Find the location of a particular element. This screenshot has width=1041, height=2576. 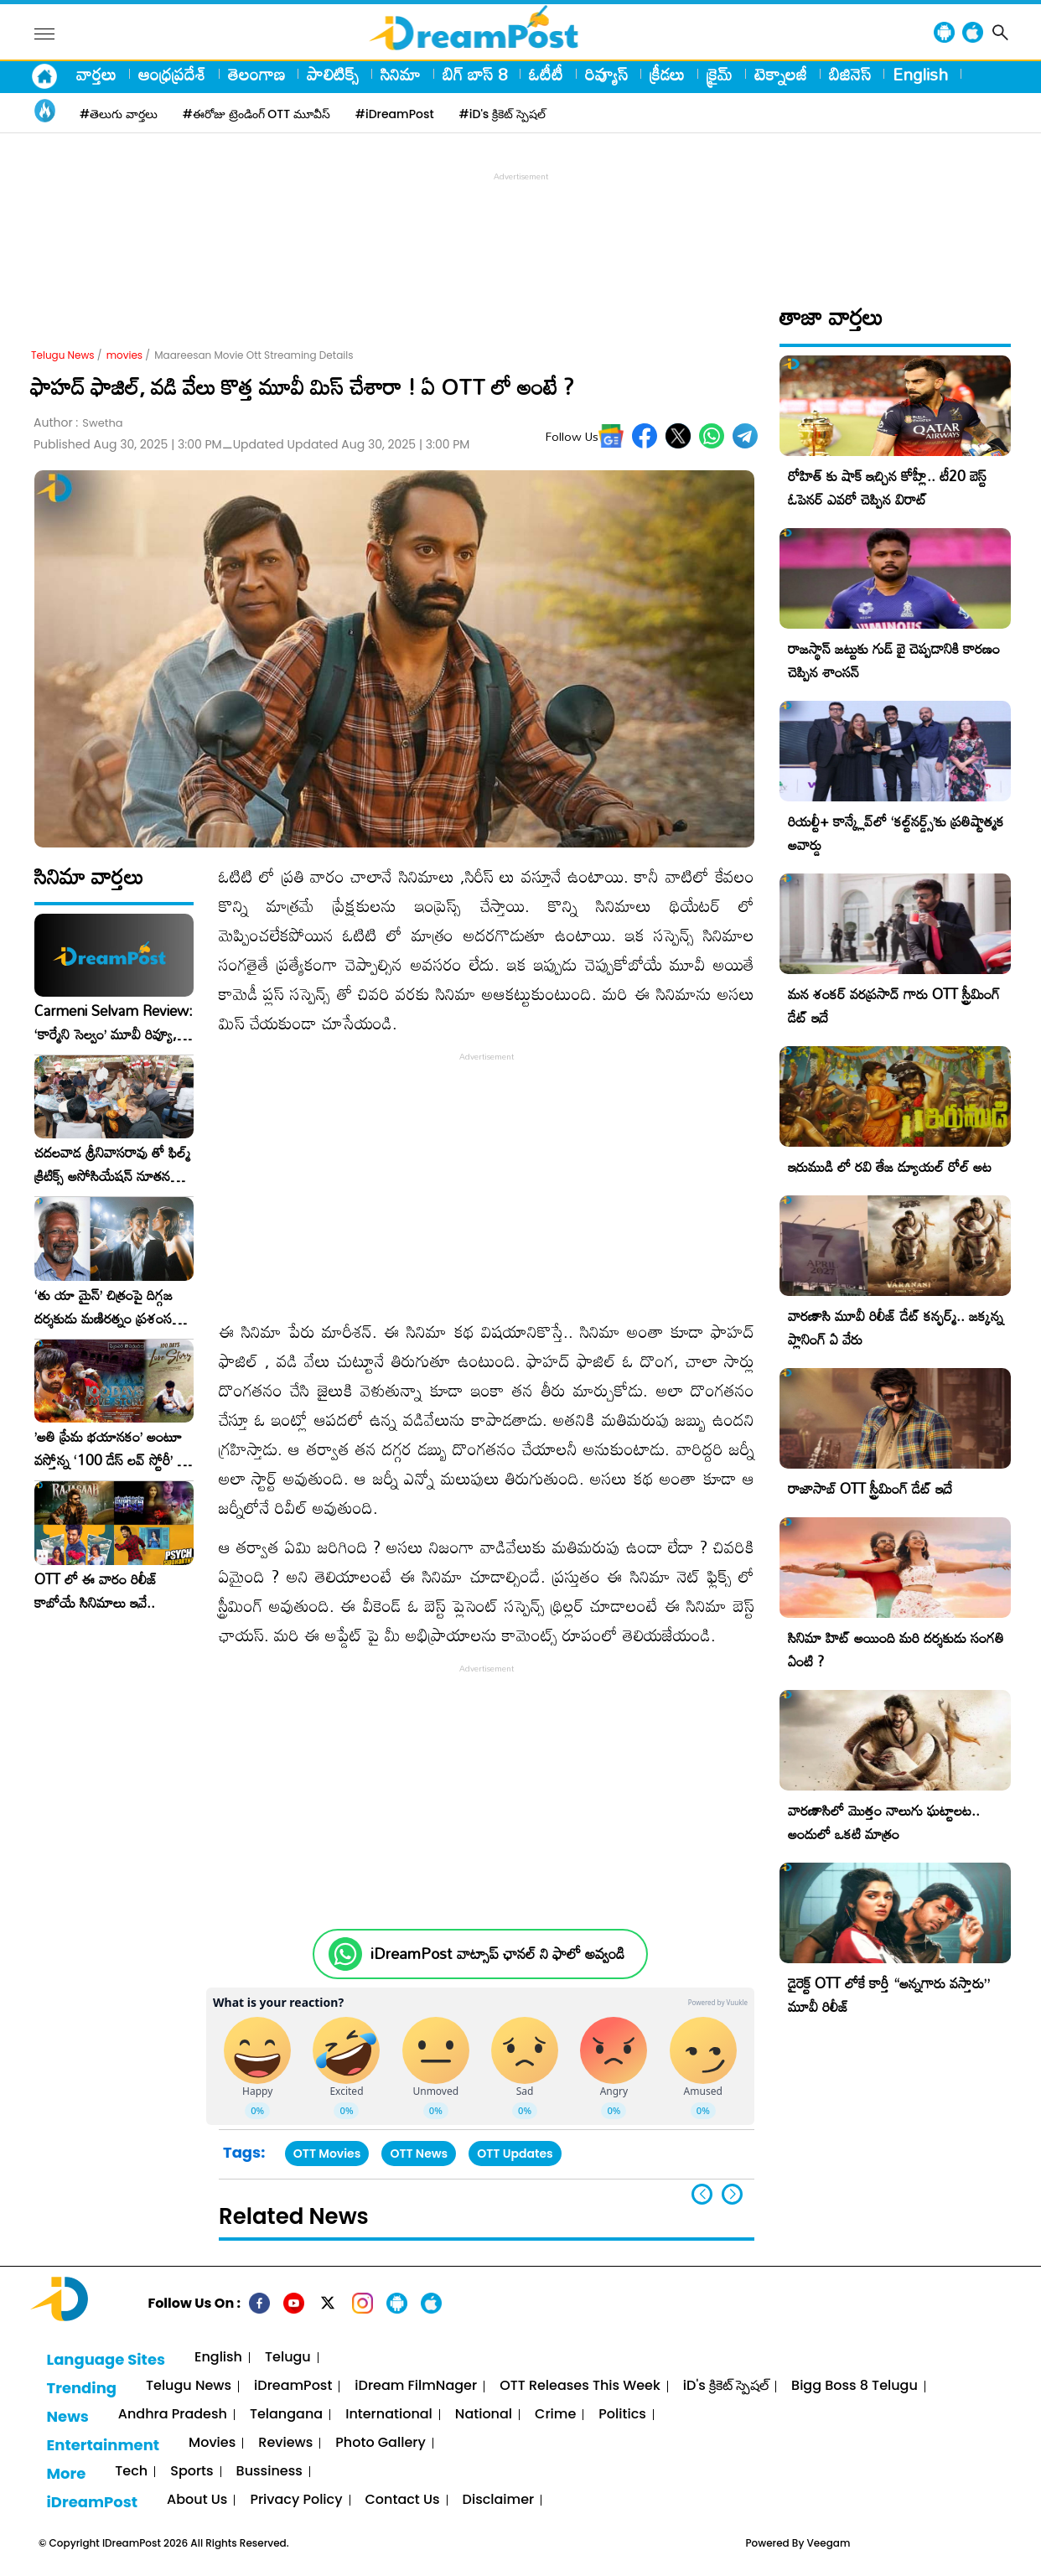

movies is located at coordinates (124, 355).